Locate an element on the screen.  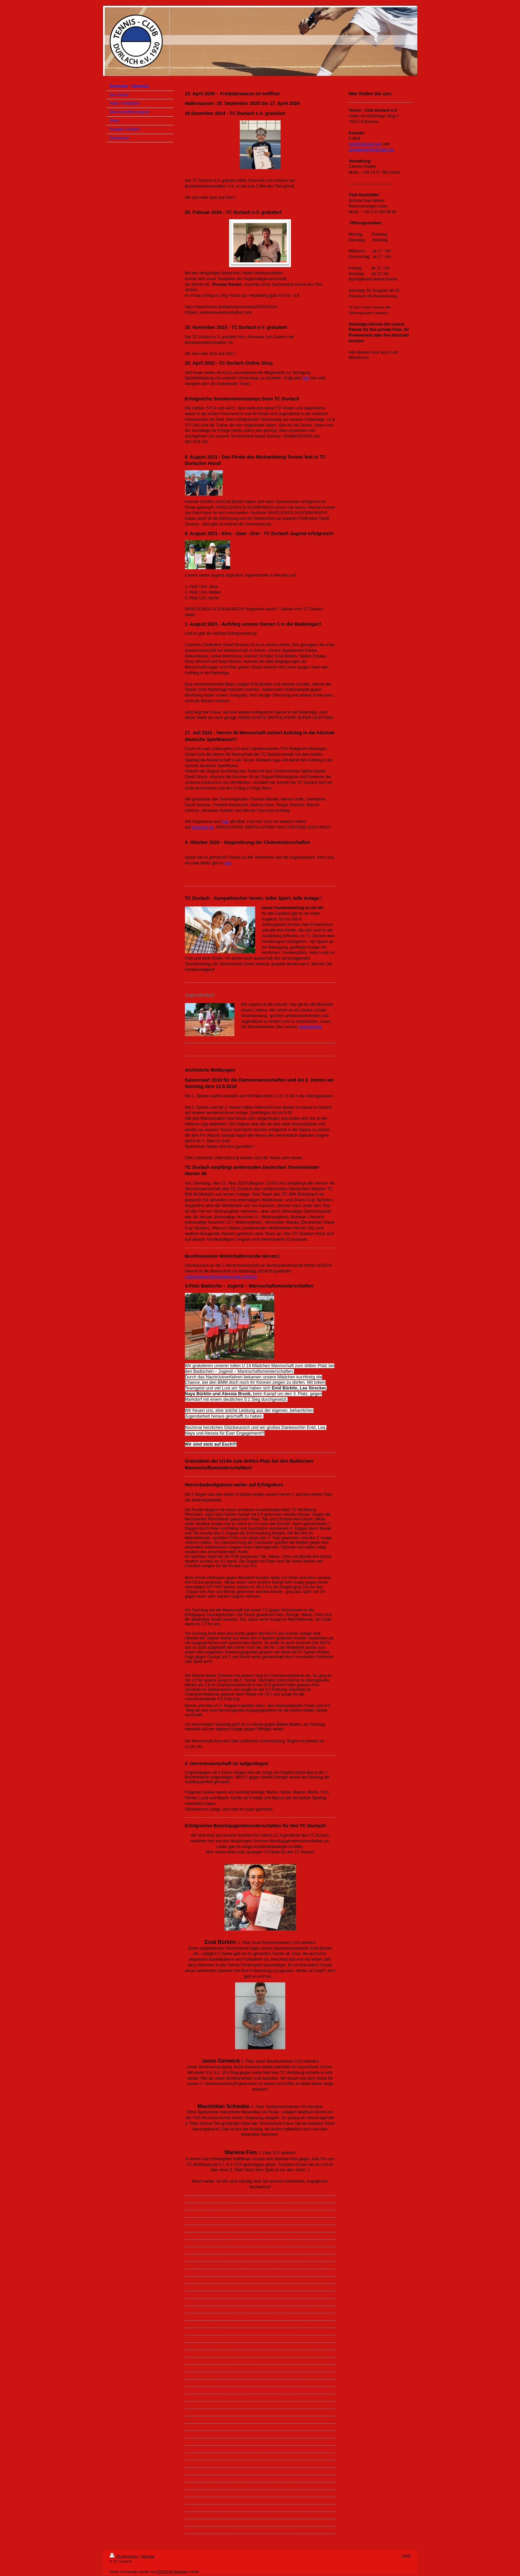
hier is located at coordinates (225, 821).